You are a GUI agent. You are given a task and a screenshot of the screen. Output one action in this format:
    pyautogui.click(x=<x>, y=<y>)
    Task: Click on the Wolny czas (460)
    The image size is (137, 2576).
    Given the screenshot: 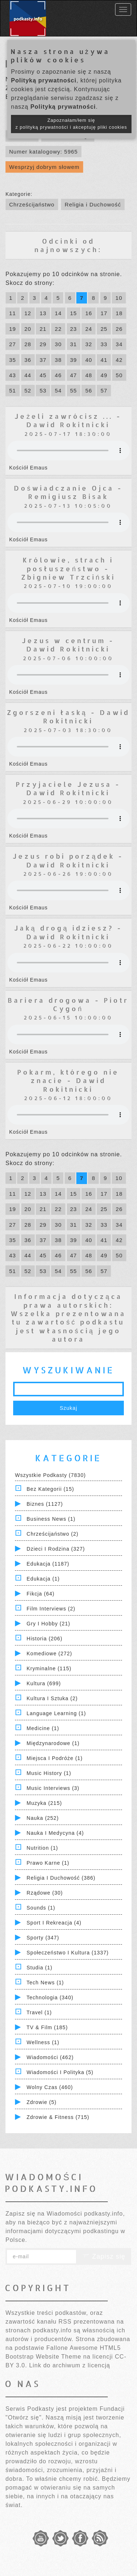 What is the action you would take?
    pyautogui.click(x=50, y=2087)
    